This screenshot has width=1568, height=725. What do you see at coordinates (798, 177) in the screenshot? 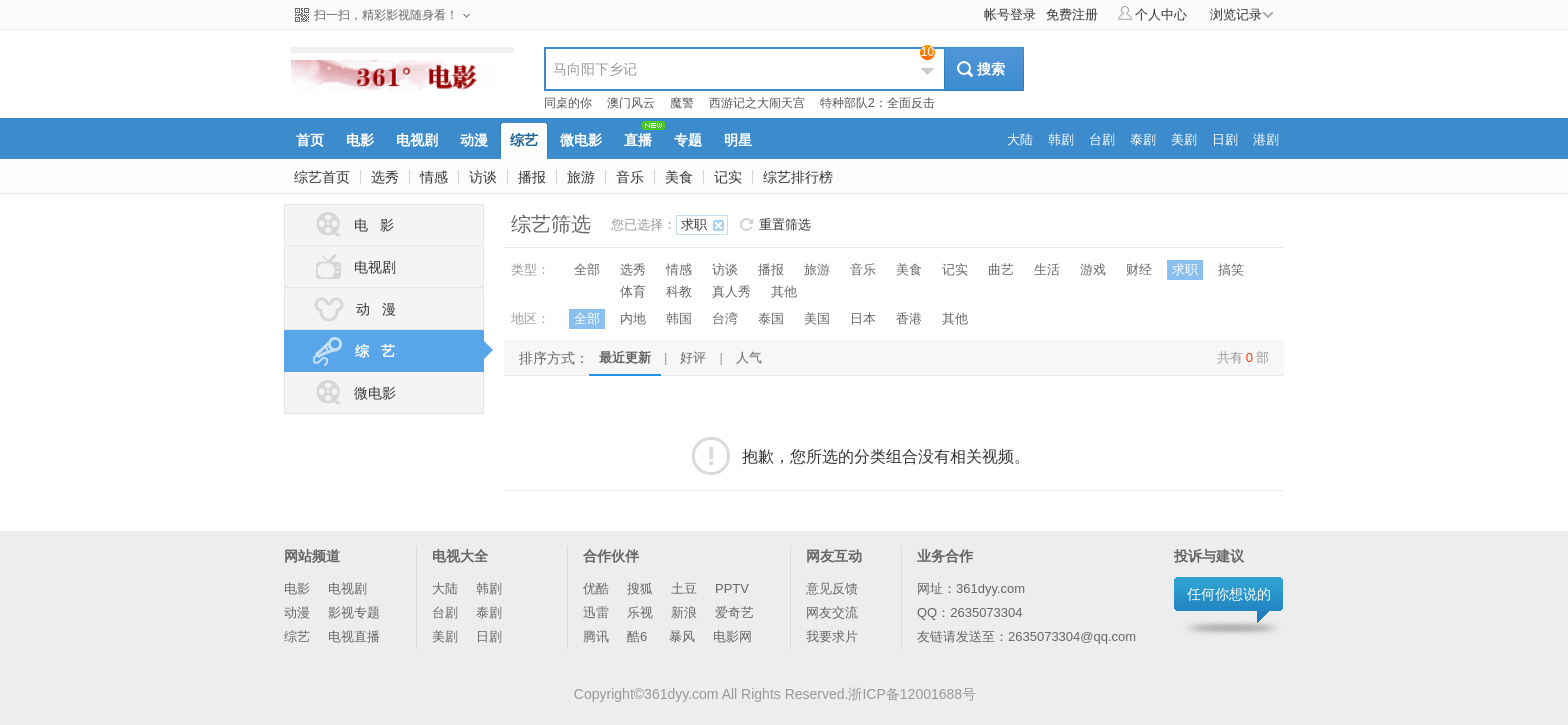
I see `综艺排行榜` at bounding box center [798, 177].